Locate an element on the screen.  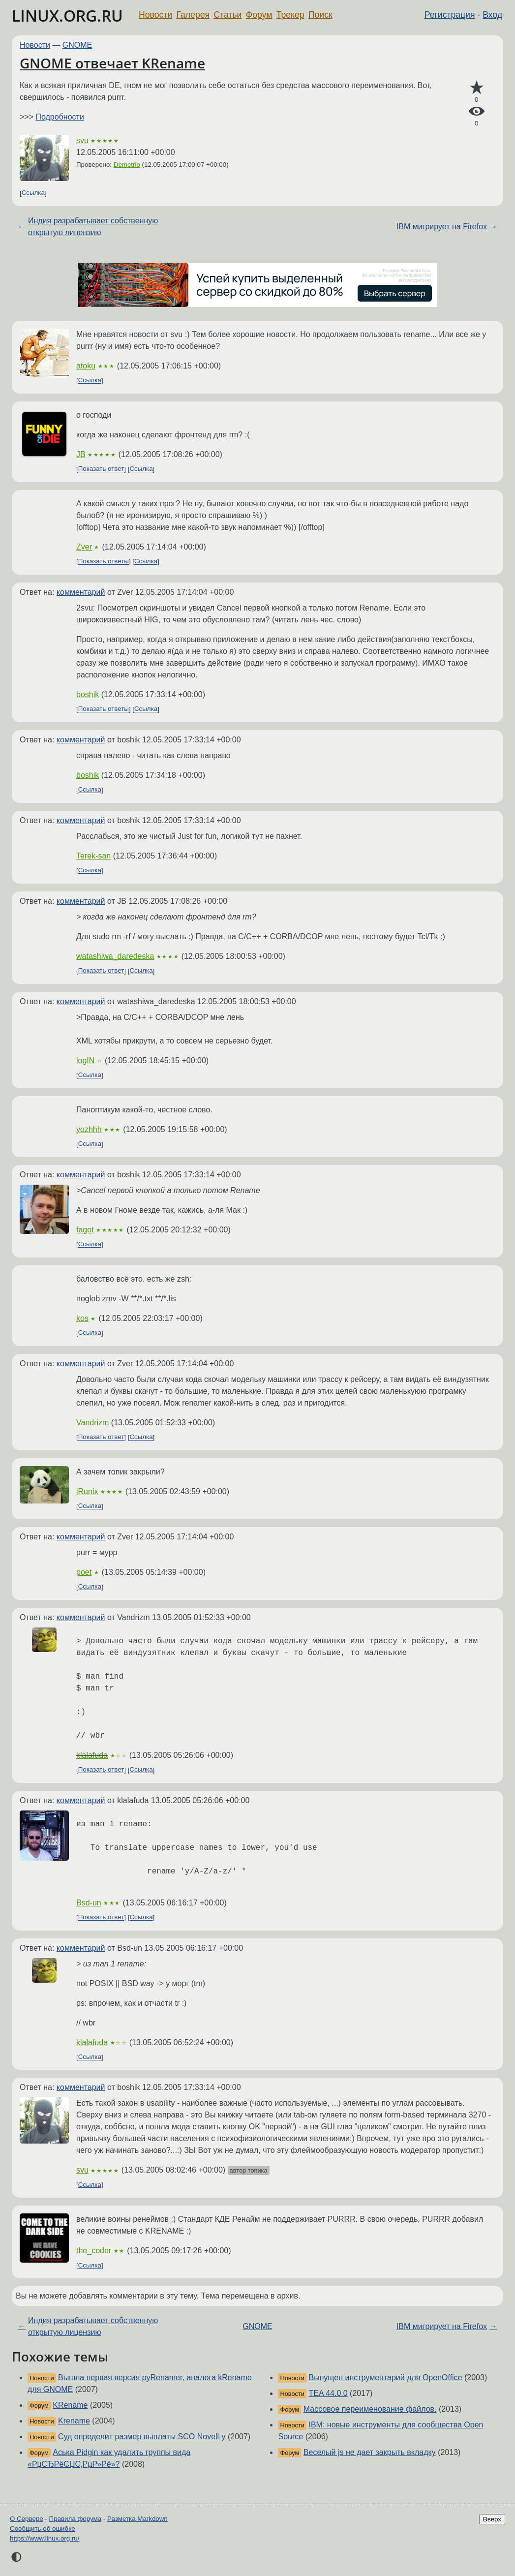
boshik is located at coordinates (87, 694).